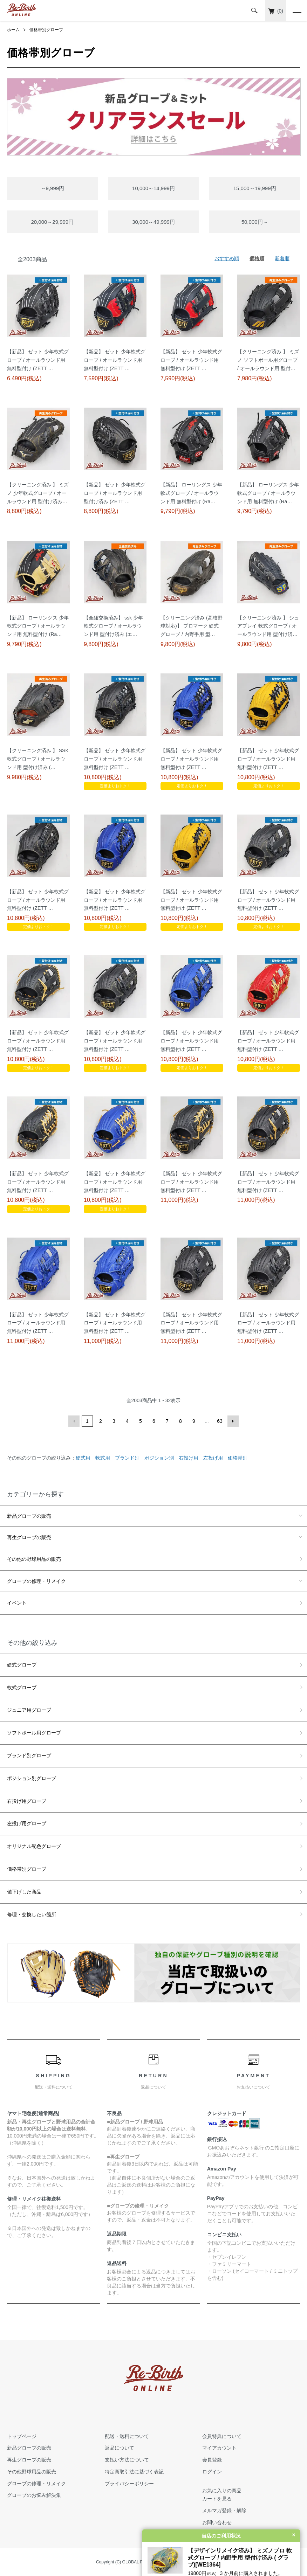  Describe the element at coordinates (212, 2460) in the screenshot. I see `会員登録` at that location.